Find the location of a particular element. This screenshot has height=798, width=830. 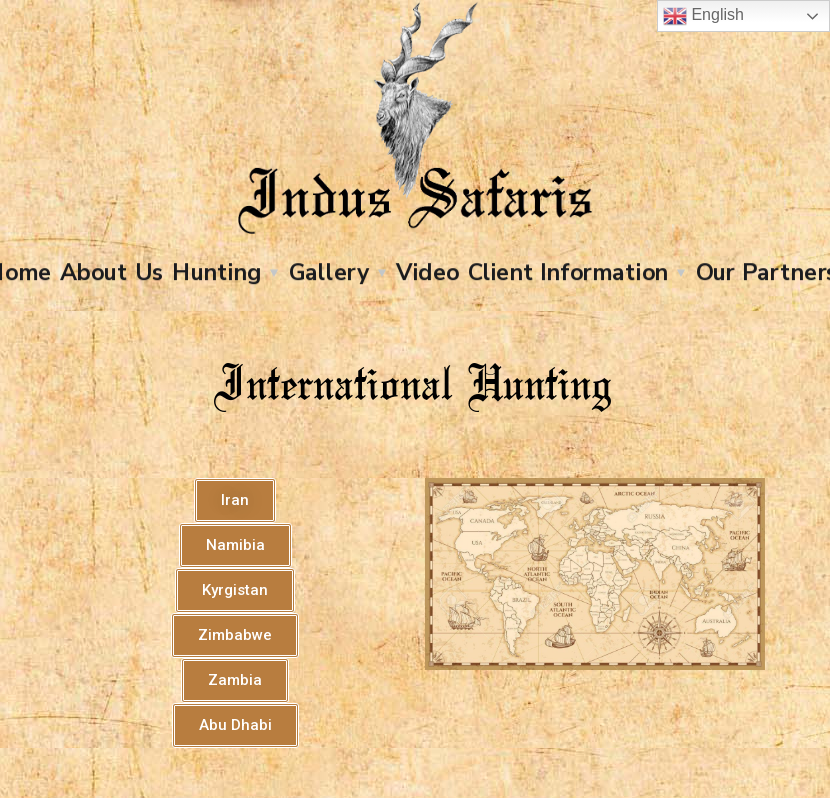

Gallery is located at coordinates (329, 271).